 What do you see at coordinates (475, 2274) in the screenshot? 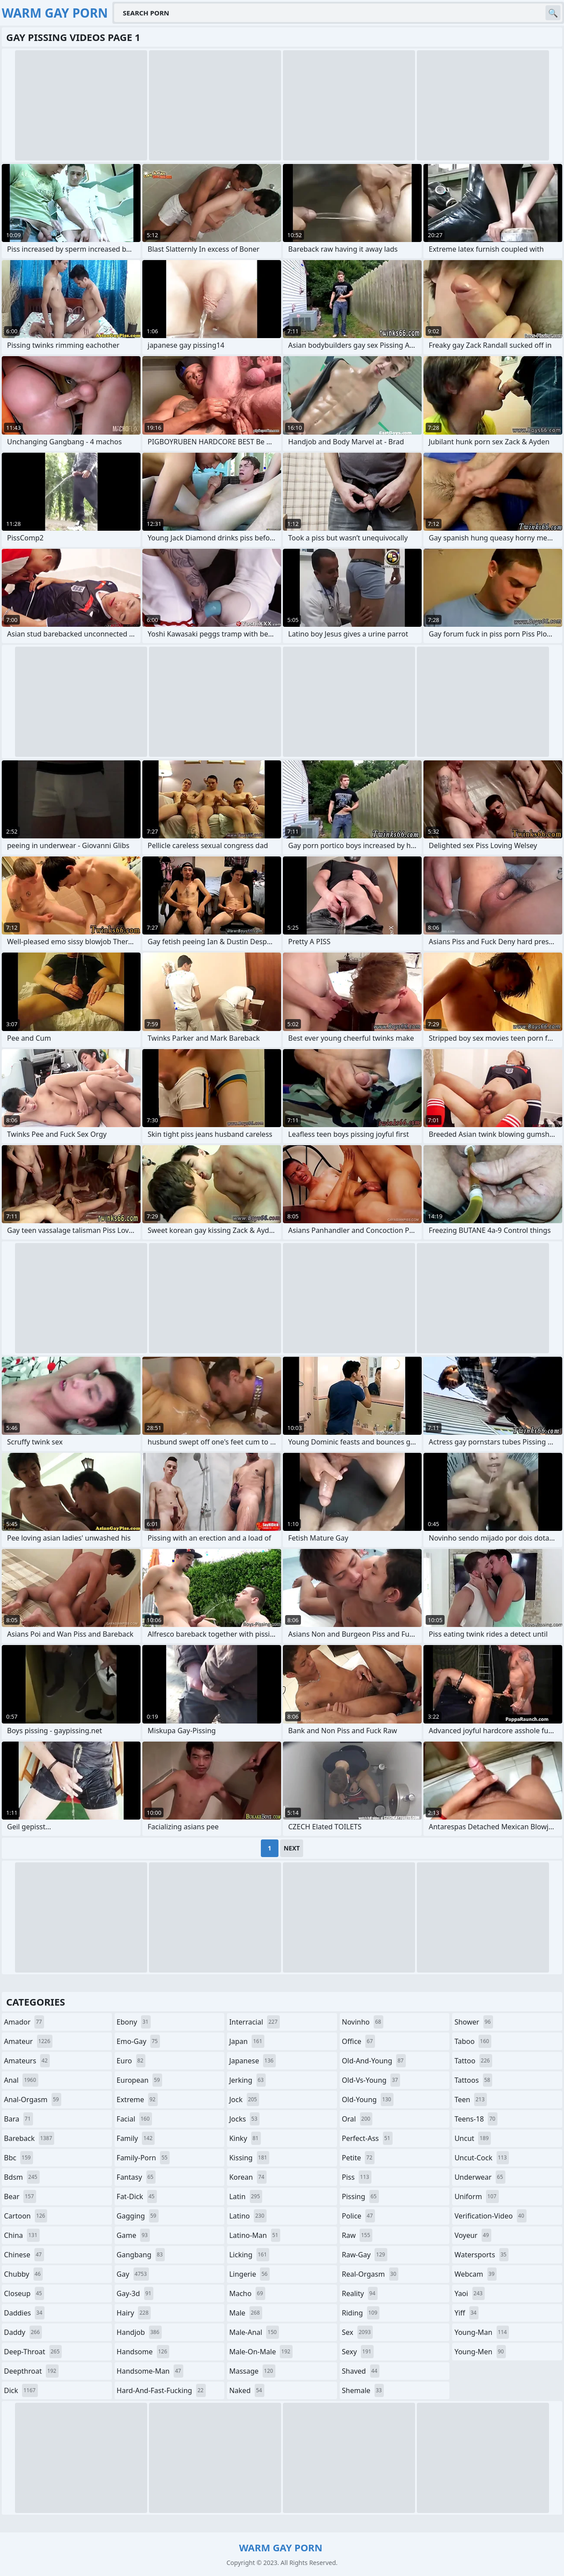
I see `webcam` at bounding box center [475, 2274].